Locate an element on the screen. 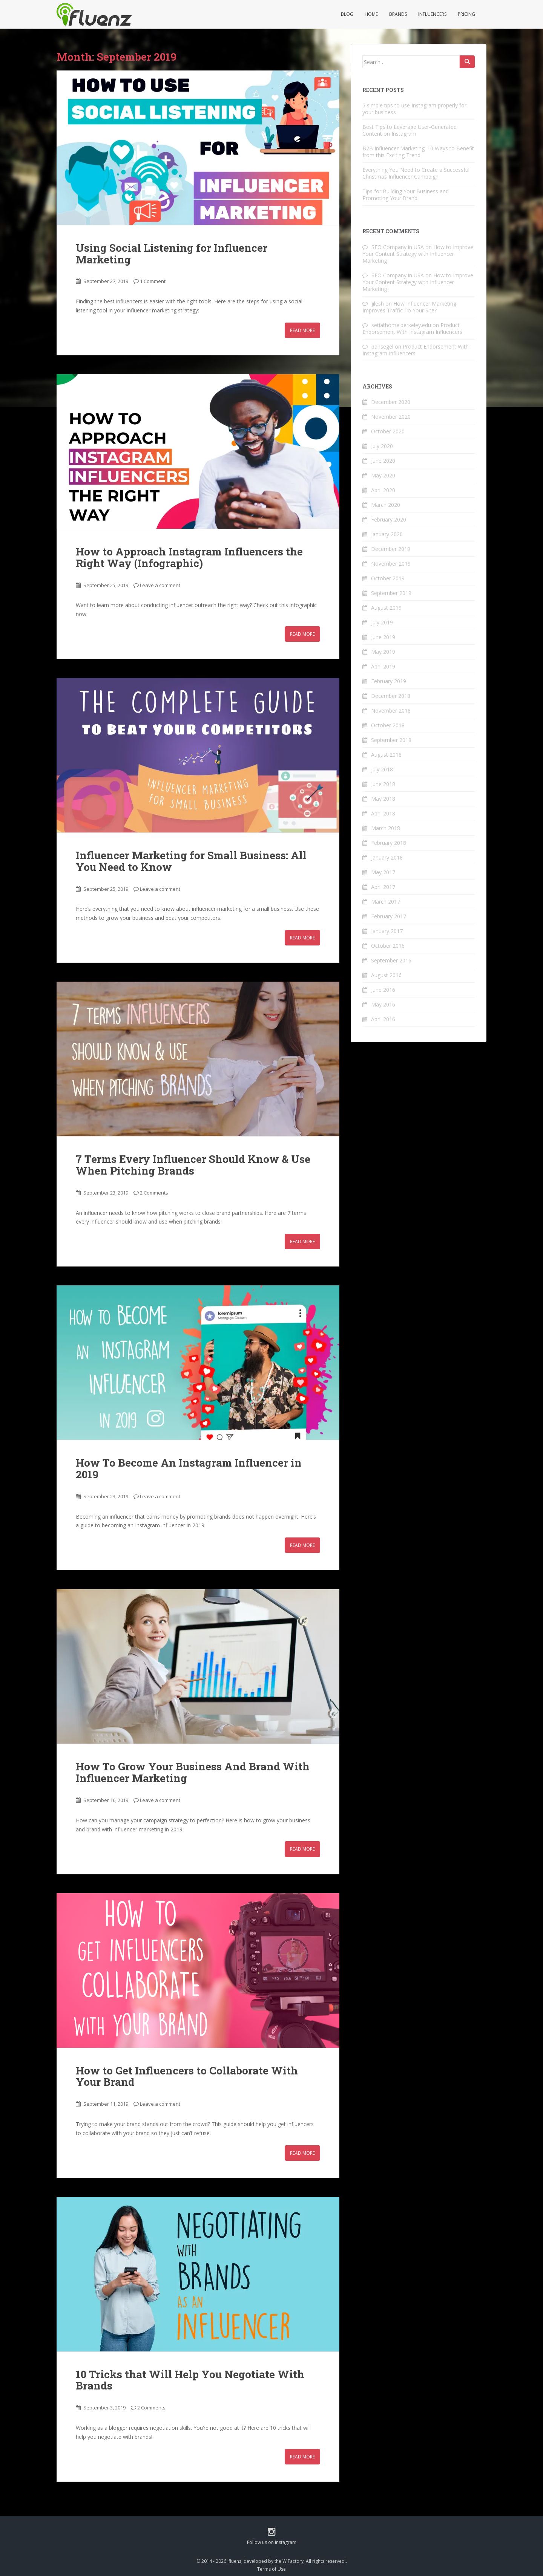  November 2018 is located at coordinates (391, 710).